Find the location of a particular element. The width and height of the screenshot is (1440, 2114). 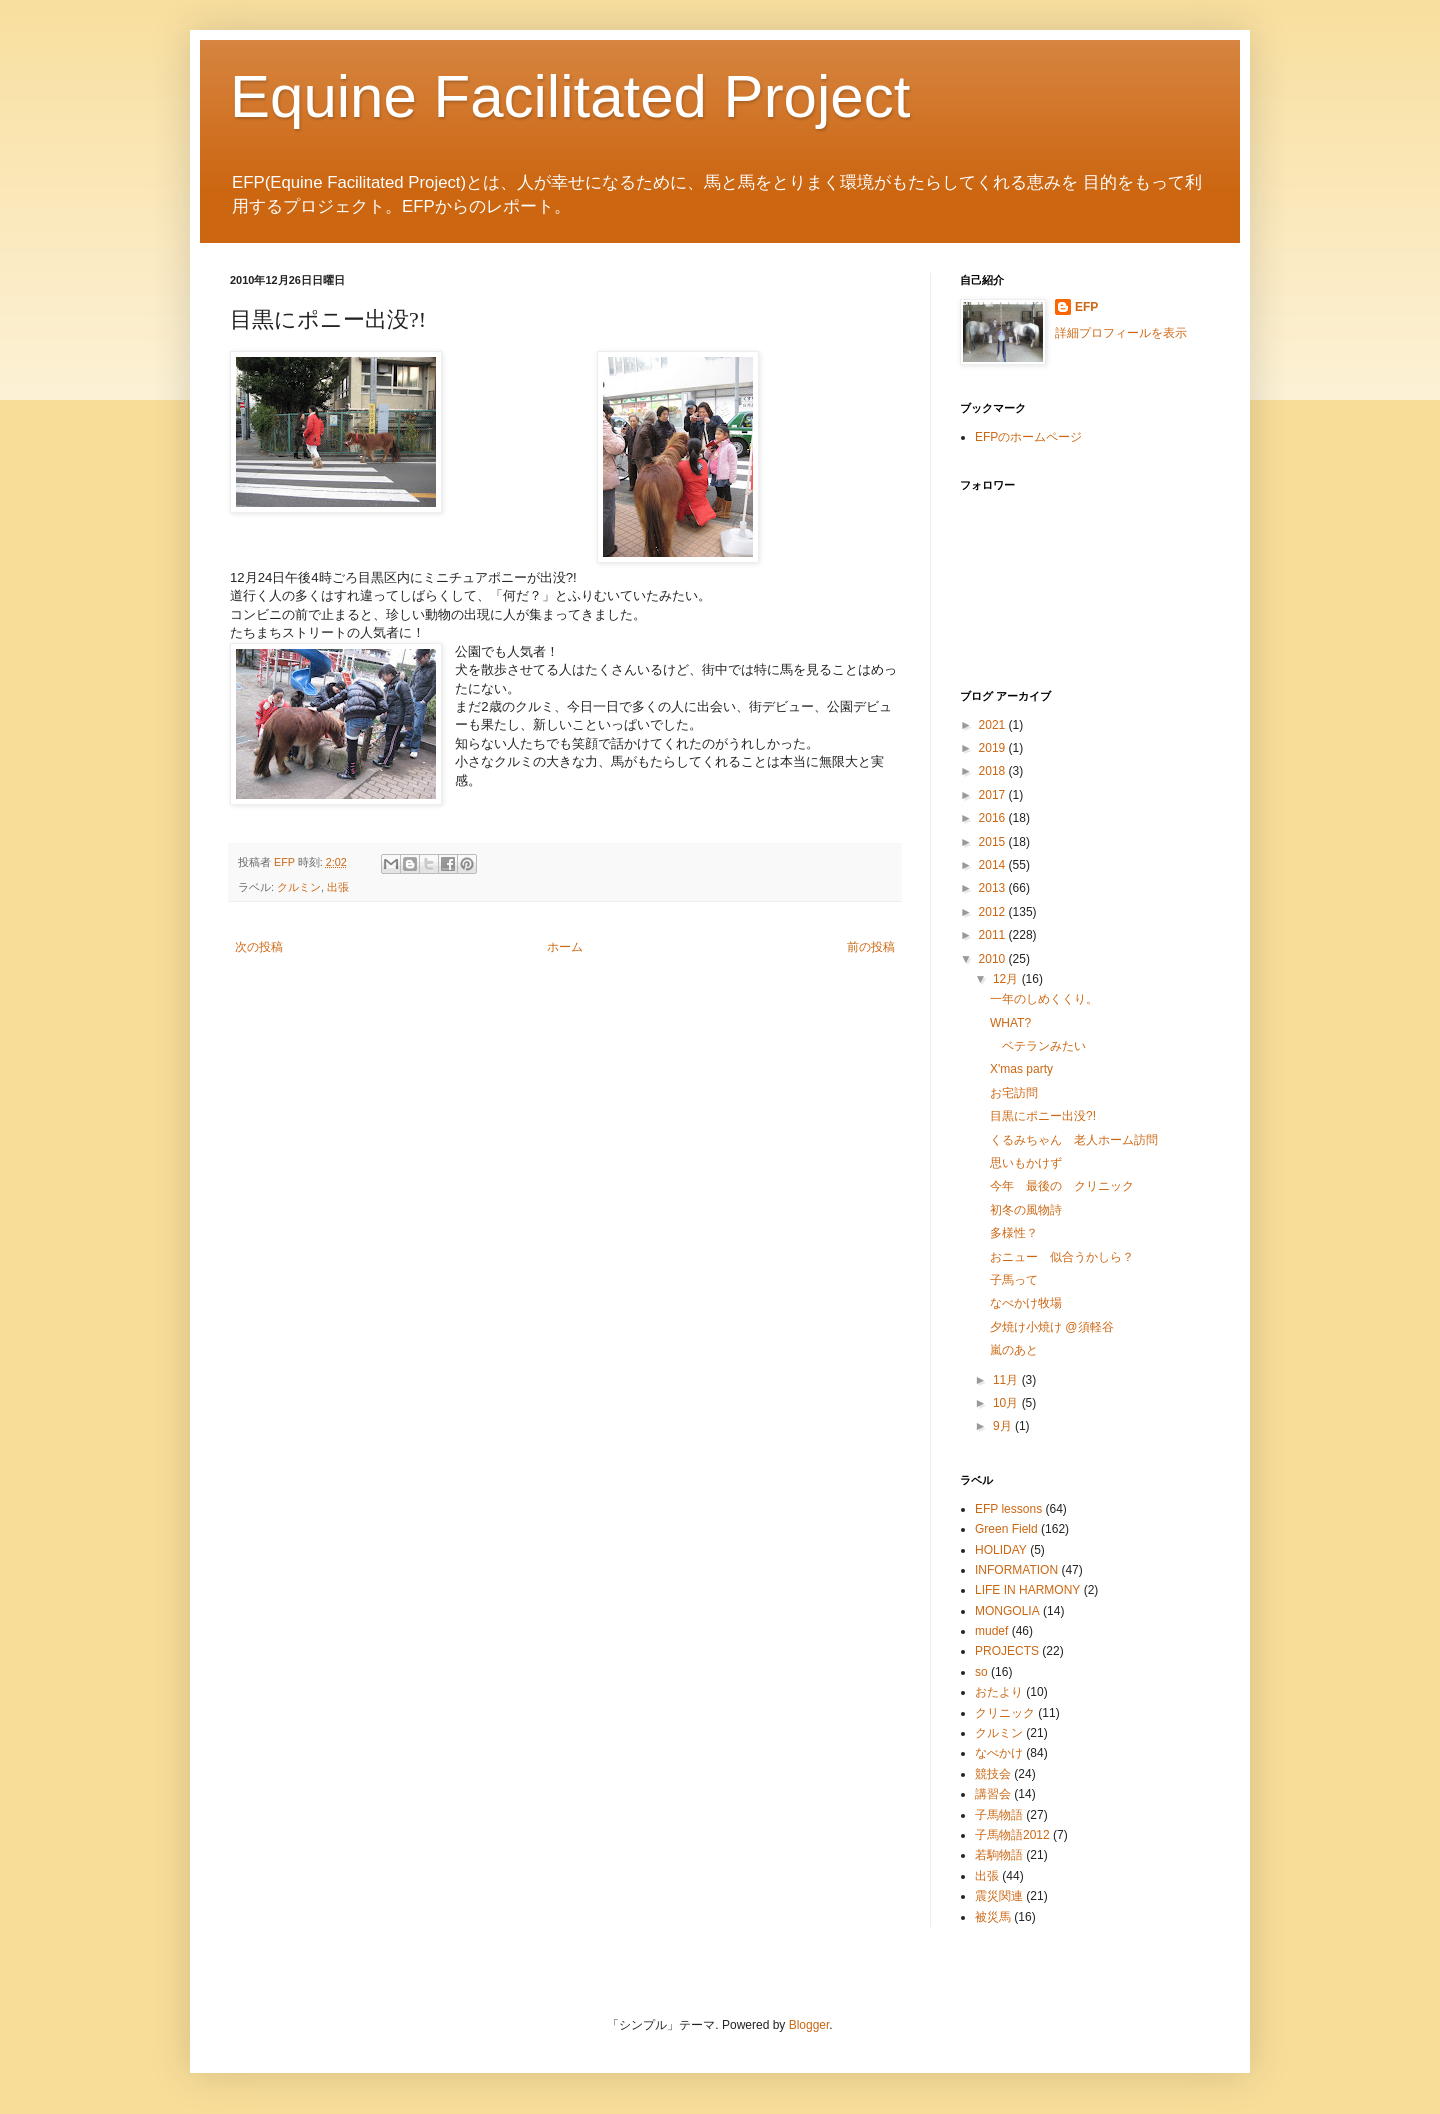

なべかけ is located at coordinates (999, 1753).